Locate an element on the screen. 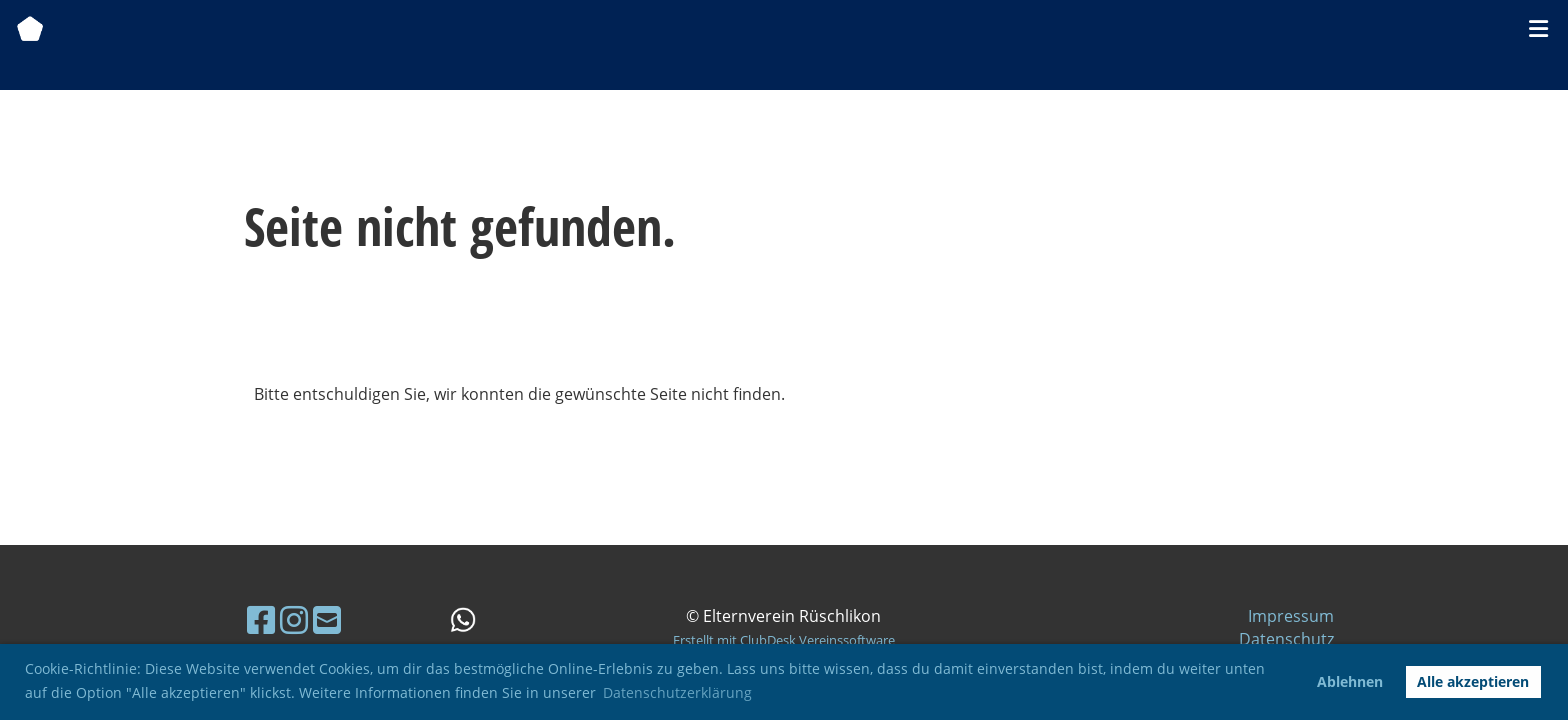  [Besuche uns auf Facebook] is located at coordinates (261, 619).